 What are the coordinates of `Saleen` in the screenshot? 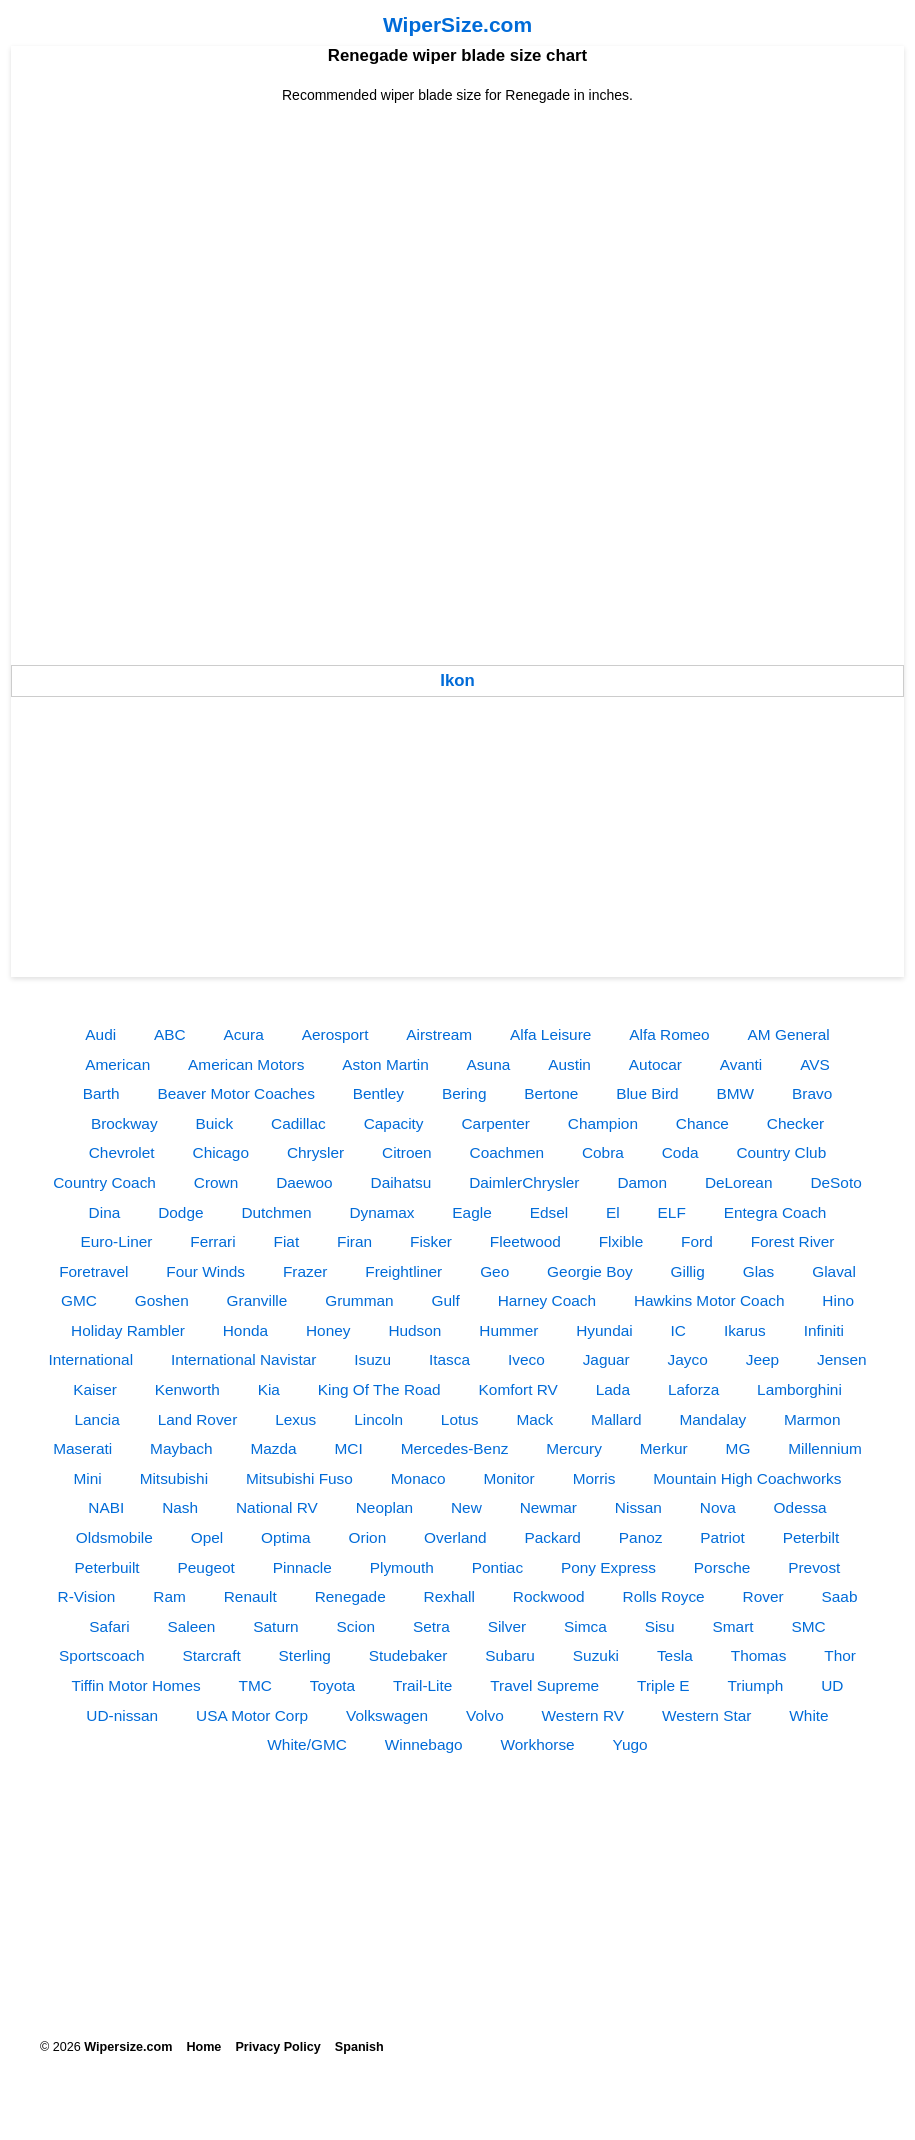 It's located at (191, 1626).